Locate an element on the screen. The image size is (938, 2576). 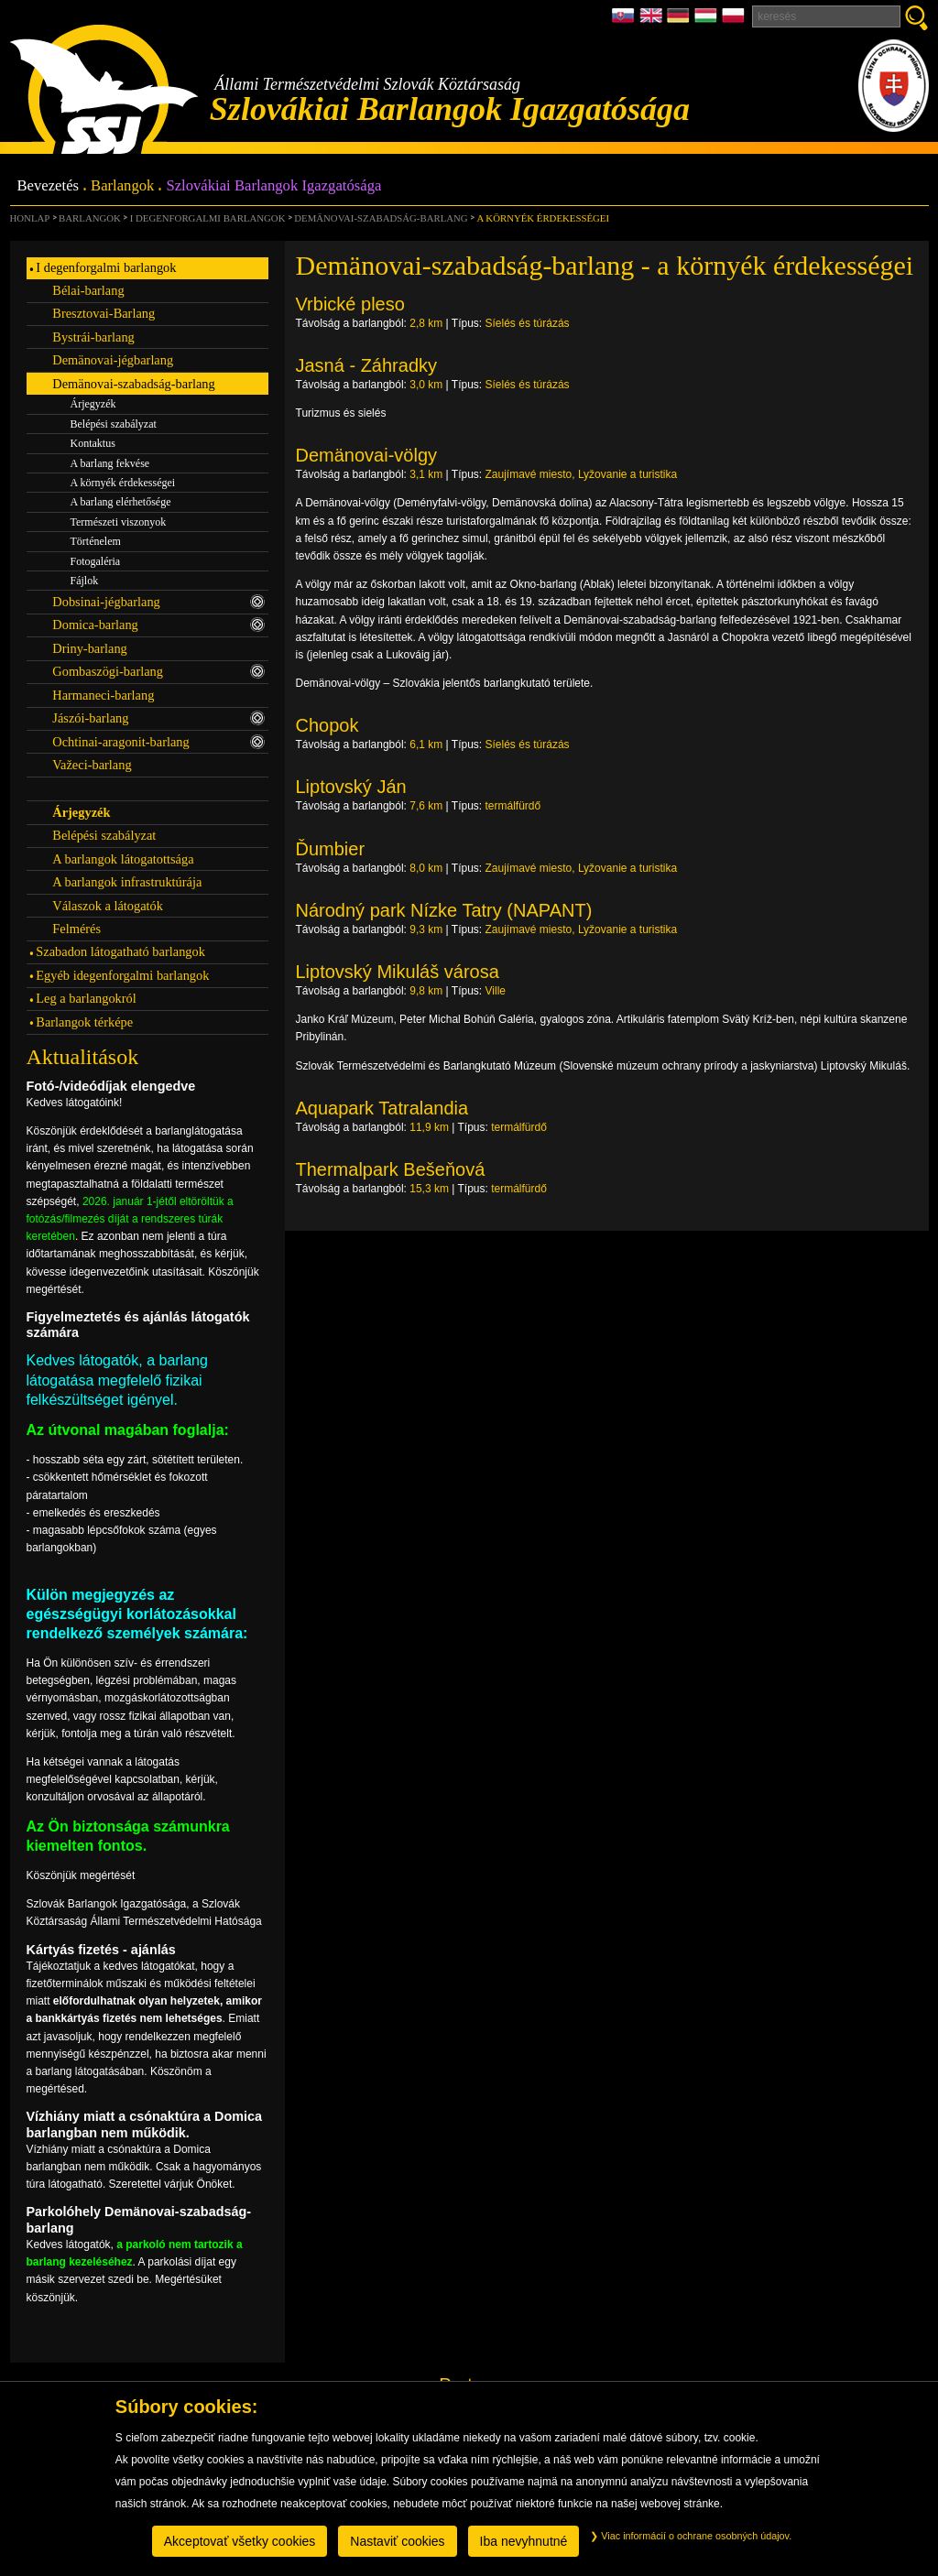
Fájlok is located at coordinates (85, 580).